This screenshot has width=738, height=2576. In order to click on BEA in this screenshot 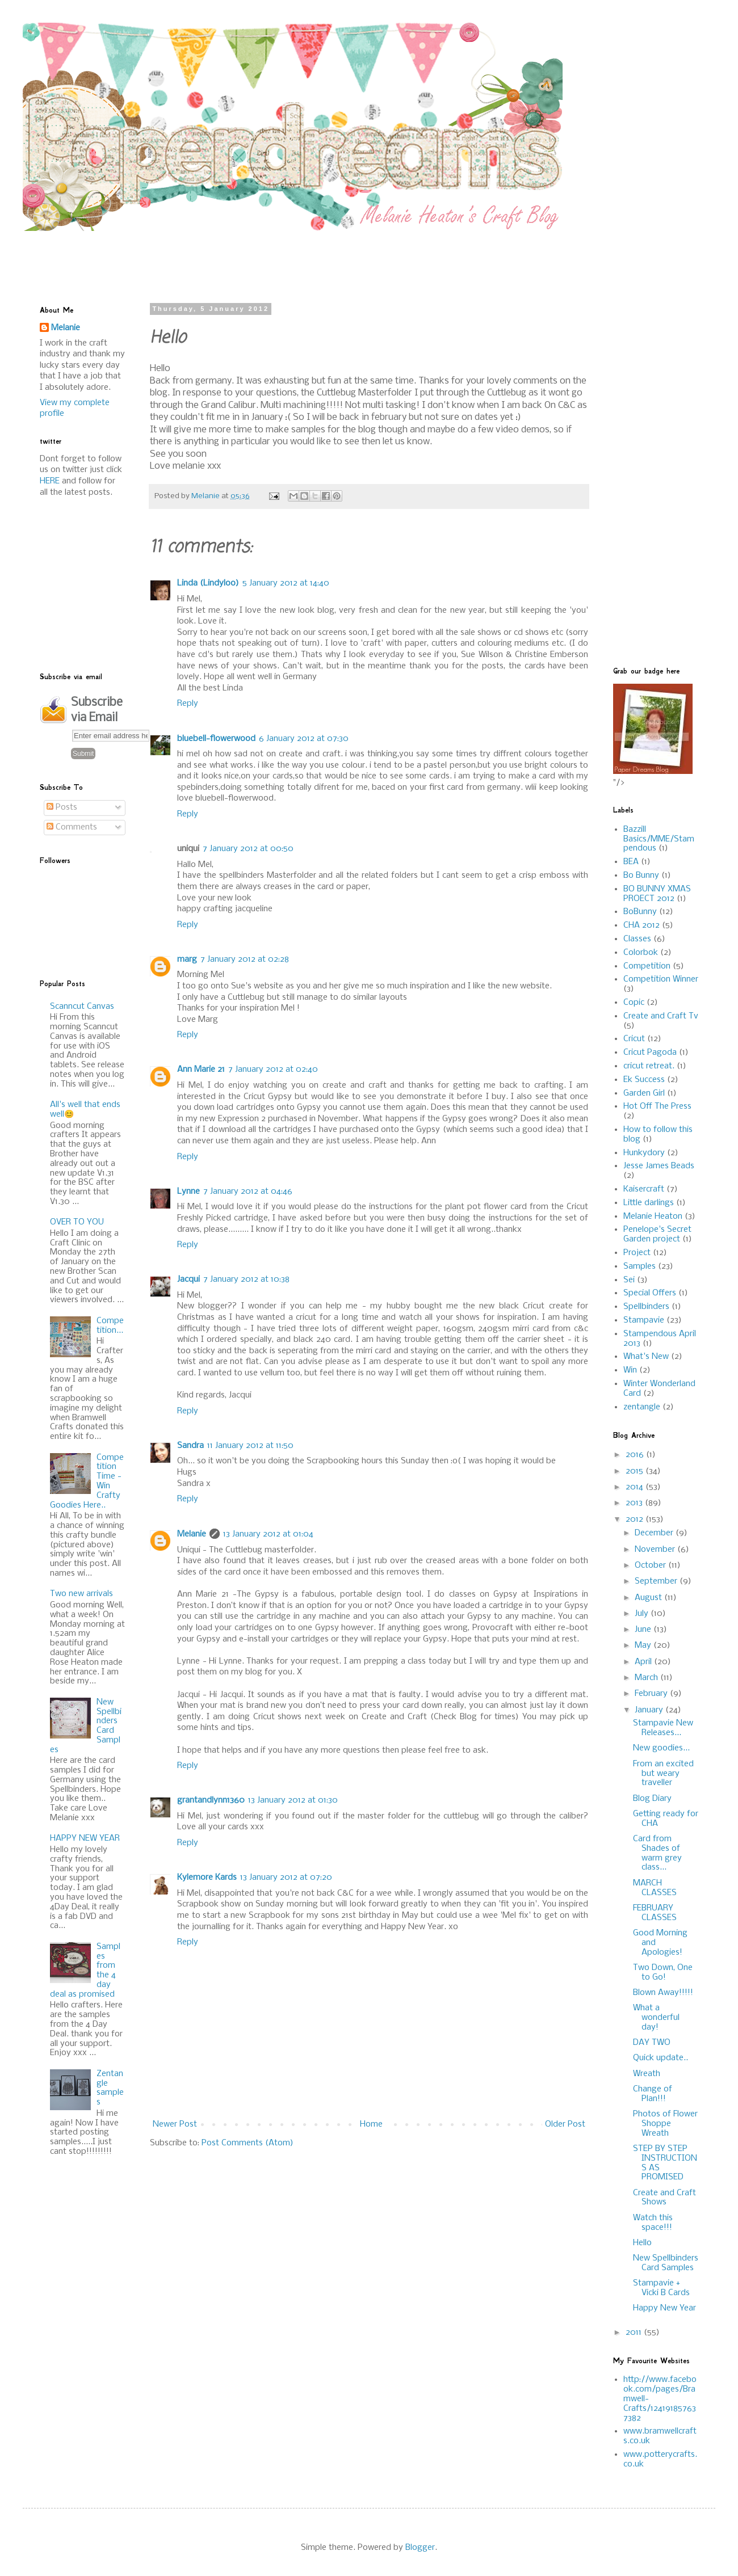, I will do `click(631, 861)`.